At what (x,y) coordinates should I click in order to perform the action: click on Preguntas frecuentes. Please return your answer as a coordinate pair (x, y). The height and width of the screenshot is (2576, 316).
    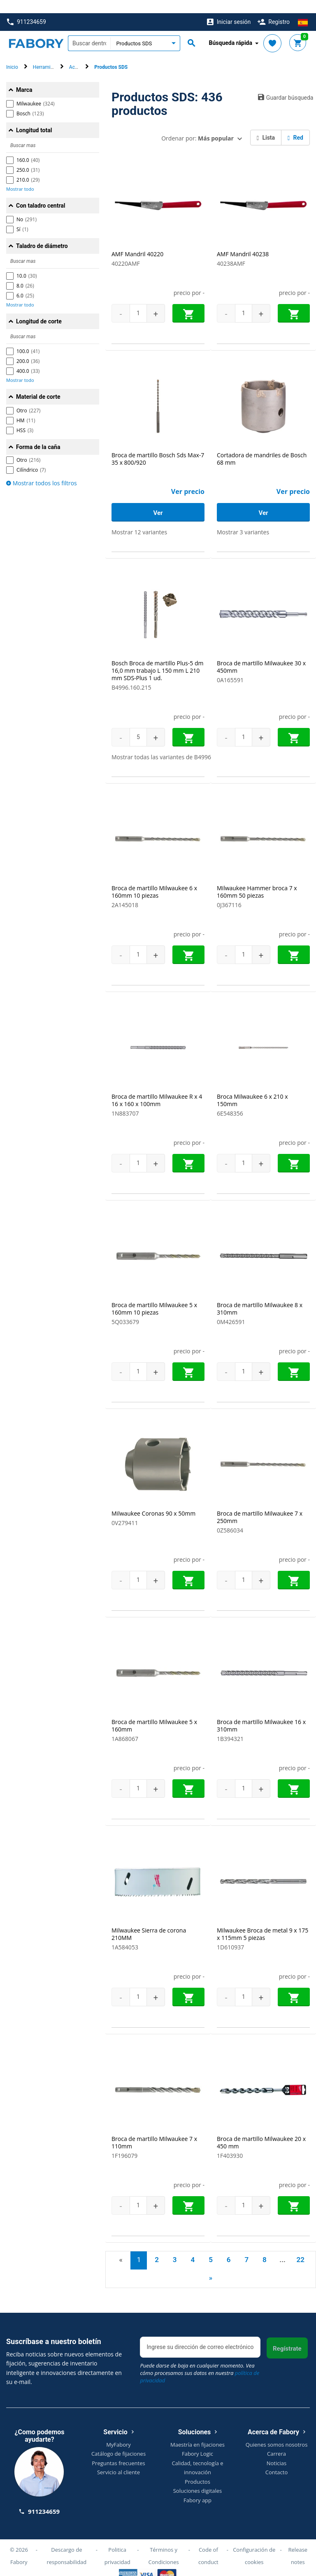
    Looking at the image, I should click on (118, 2449).